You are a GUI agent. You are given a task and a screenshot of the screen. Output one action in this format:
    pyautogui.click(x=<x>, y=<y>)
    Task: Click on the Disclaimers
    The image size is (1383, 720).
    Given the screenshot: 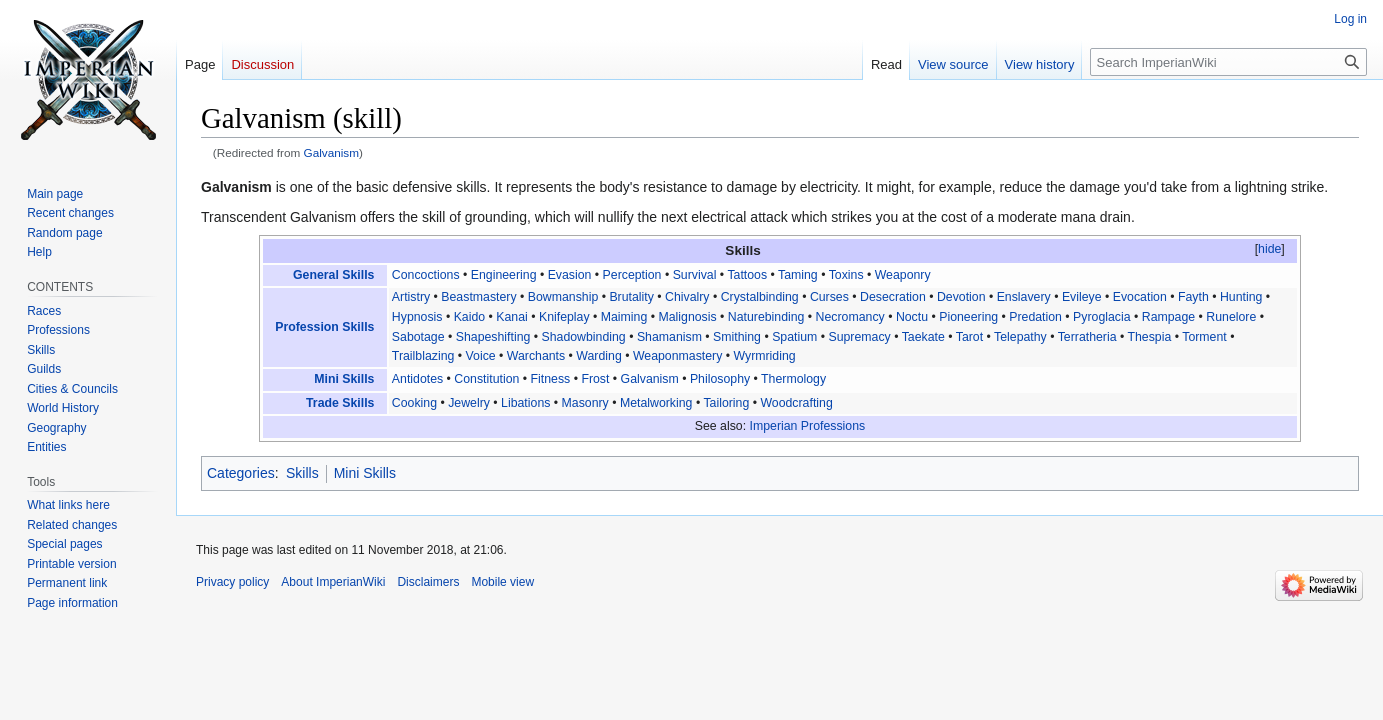 What is the action you would take?
    pyautogui.click(x=428, y=582)
    